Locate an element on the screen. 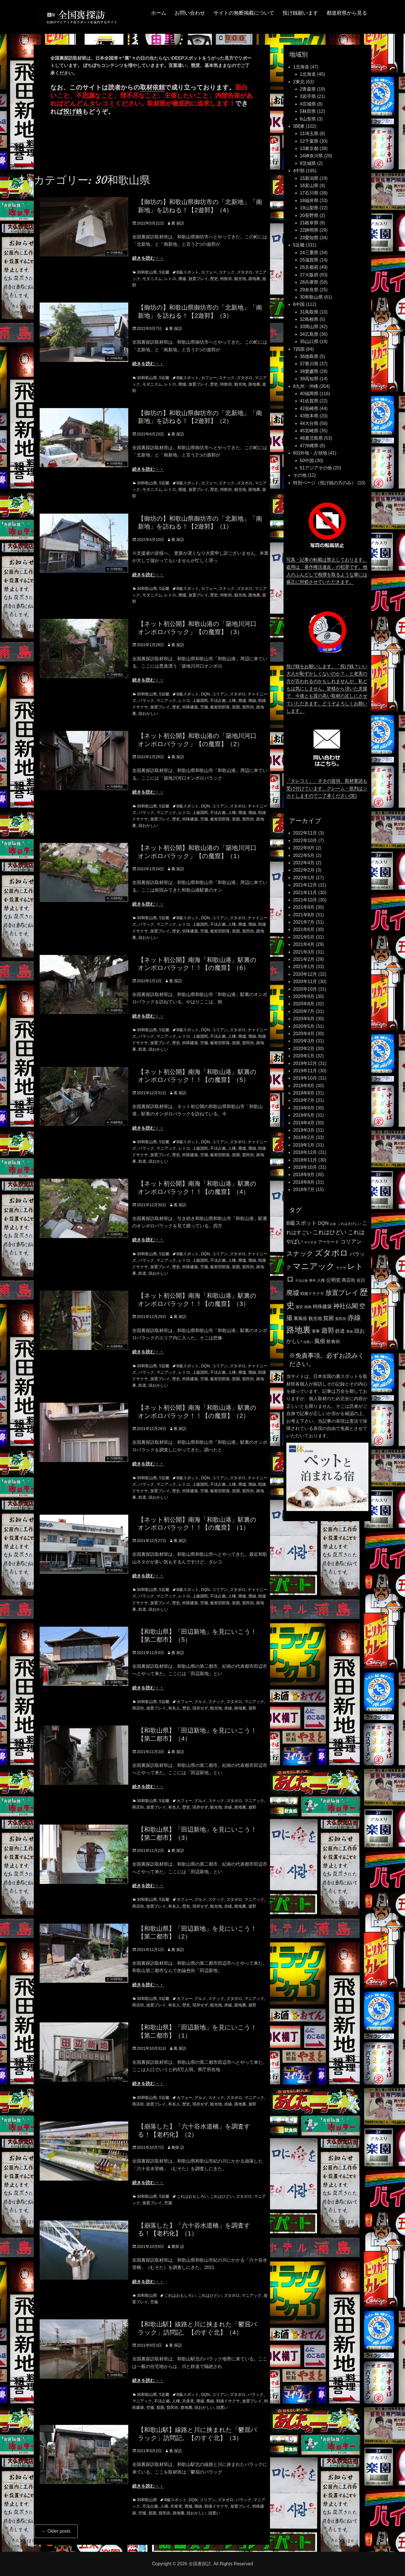 This screenshot has height=2576, width=405. 被差別部落 is located at coordinates (220, 707).